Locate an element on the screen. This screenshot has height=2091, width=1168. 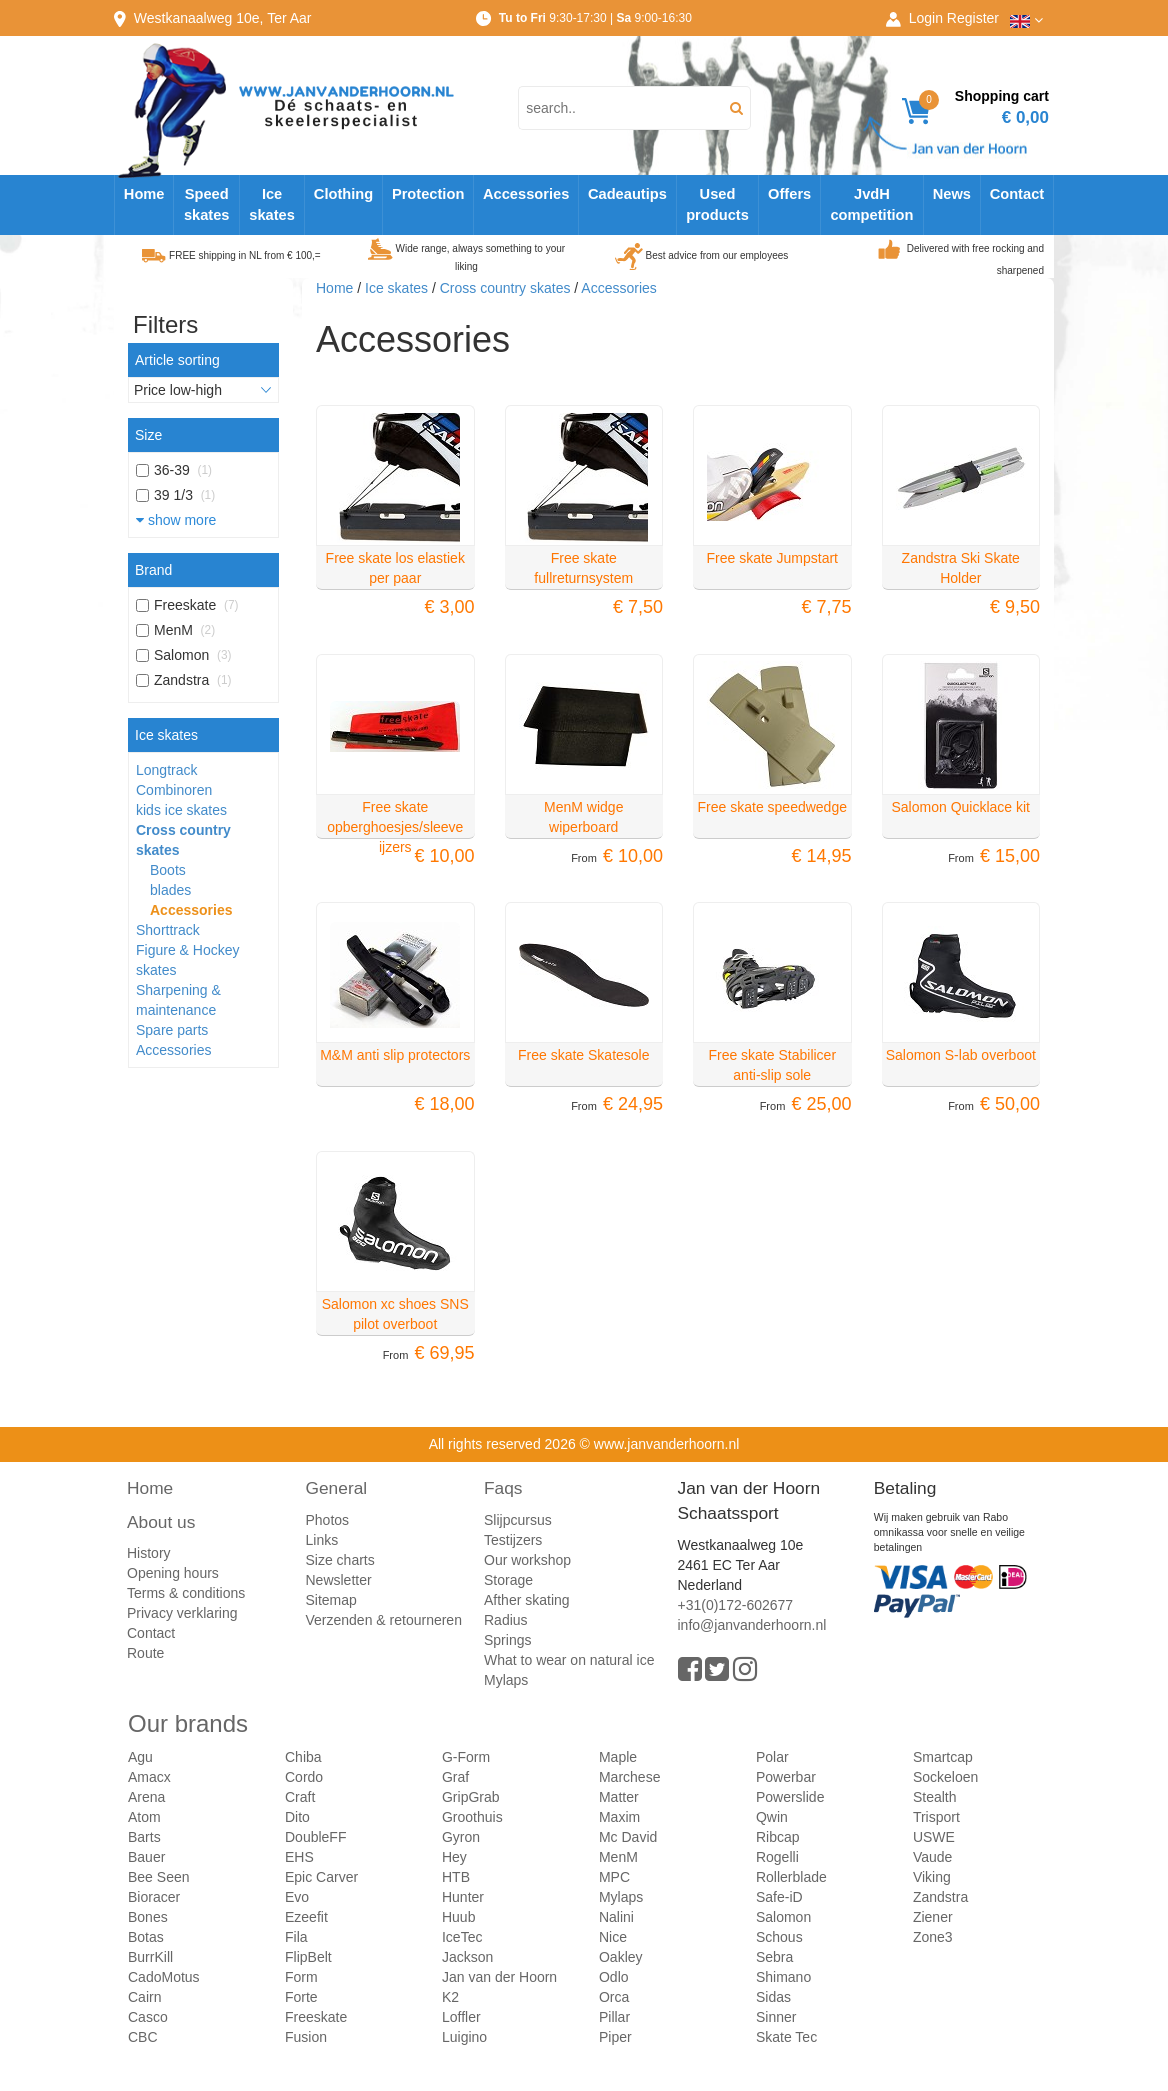
Dito is located at coordinates (297, 1817).